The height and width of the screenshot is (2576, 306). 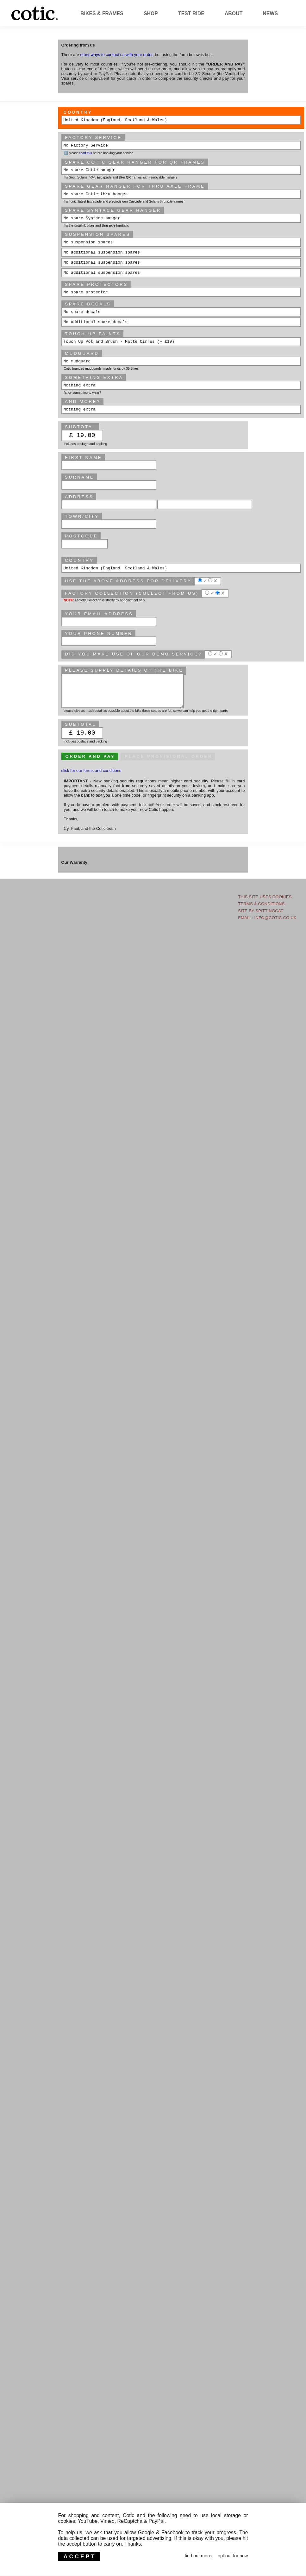 I want to click on Postcode, so click(x=81, y=536).